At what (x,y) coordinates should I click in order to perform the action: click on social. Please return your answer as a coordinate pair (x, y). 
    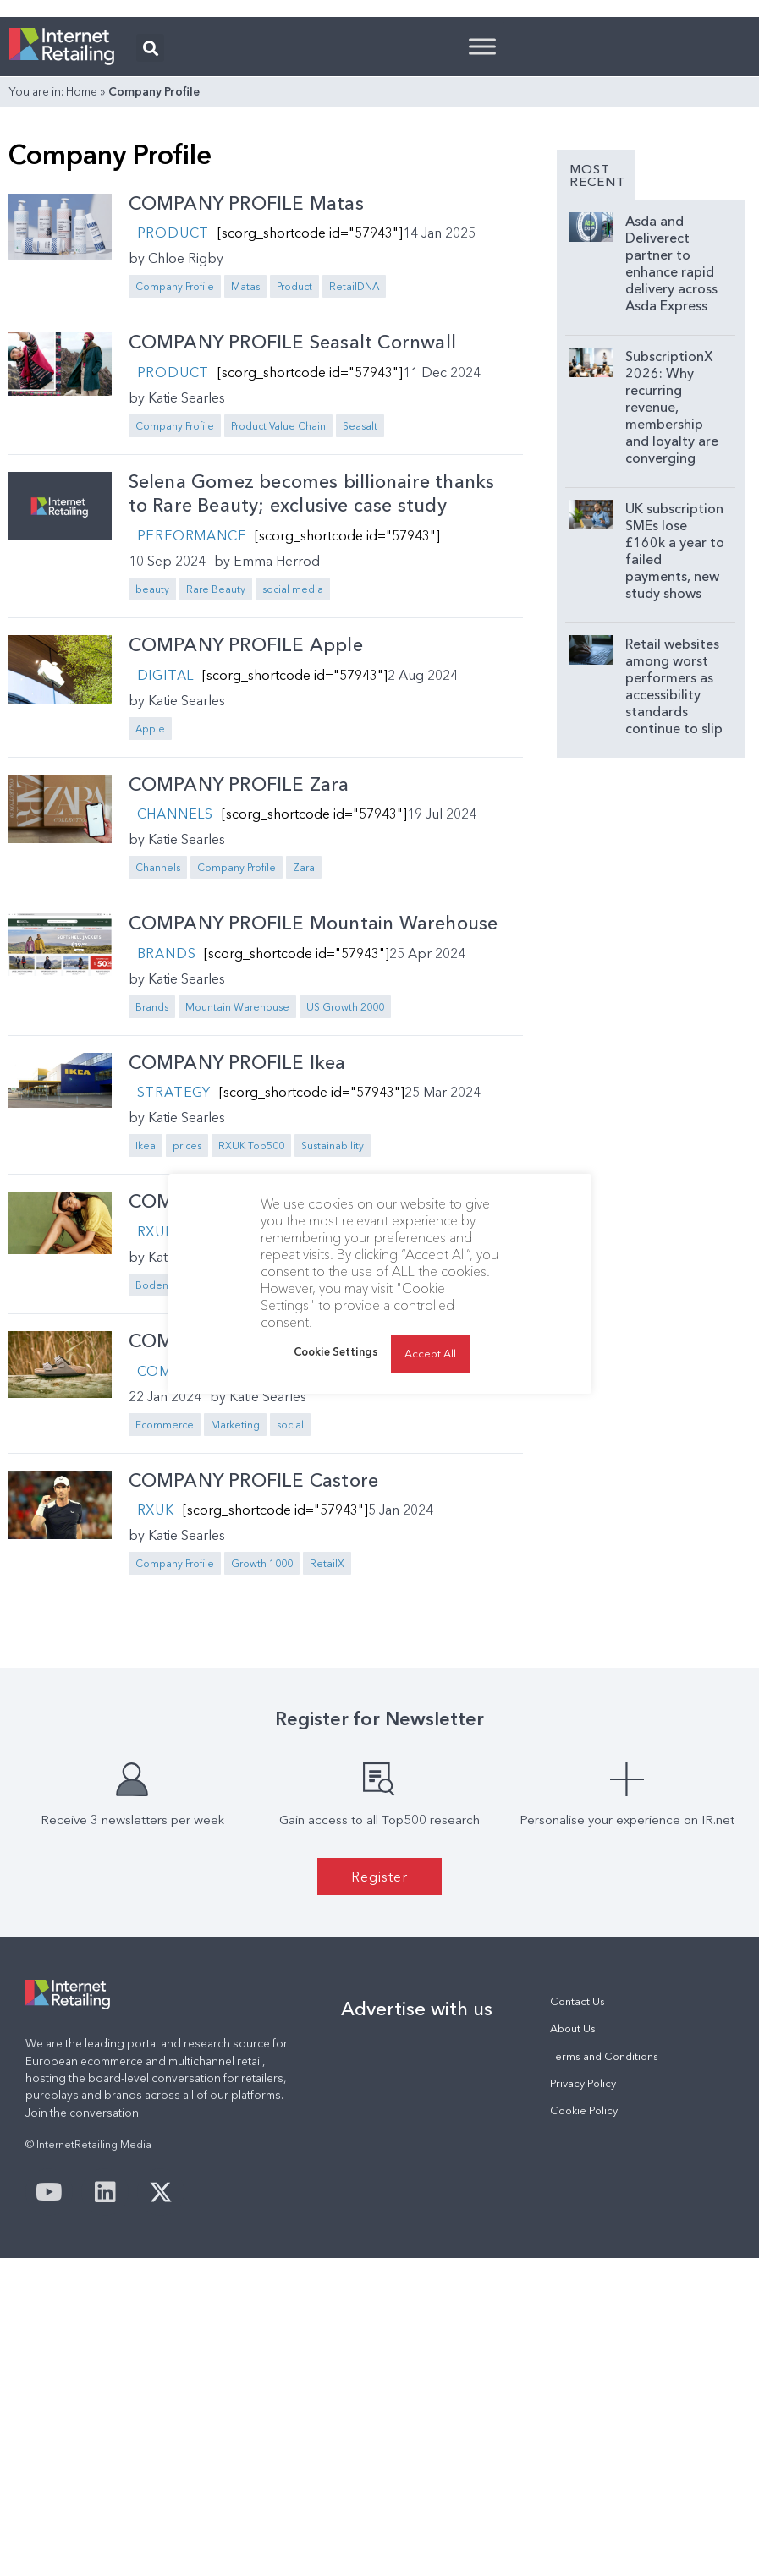
    Looking at the image, I should click on (290, 1636).